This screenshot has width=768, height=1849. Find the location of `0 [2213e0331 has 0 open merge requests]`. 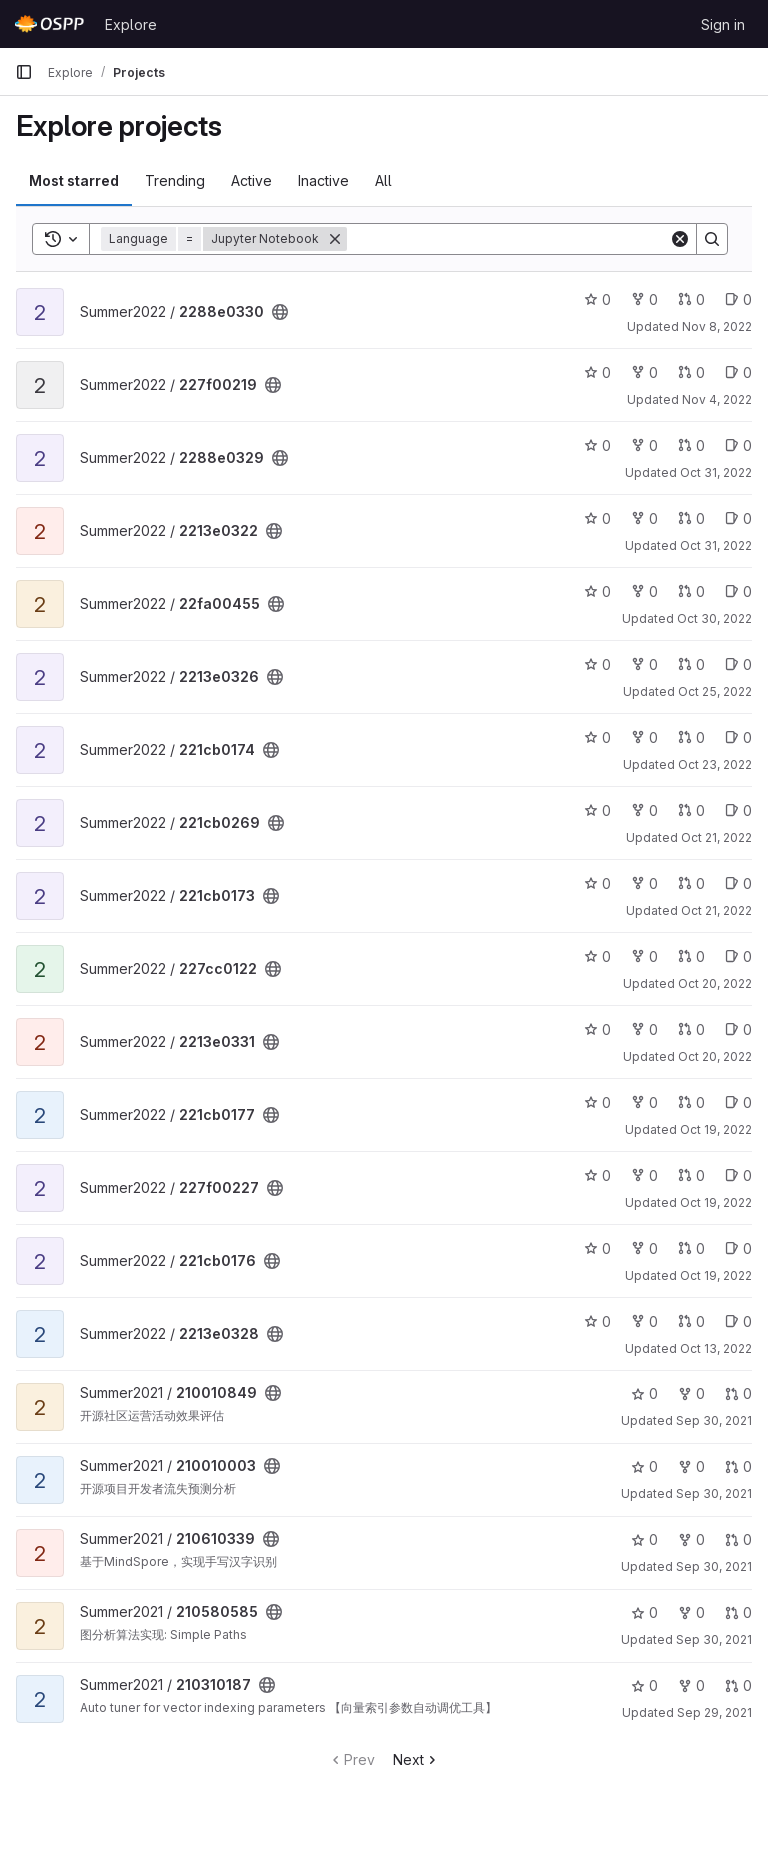

0 [2213e0331 has 0 open merge requests] is located at coordinates (691, 1029).